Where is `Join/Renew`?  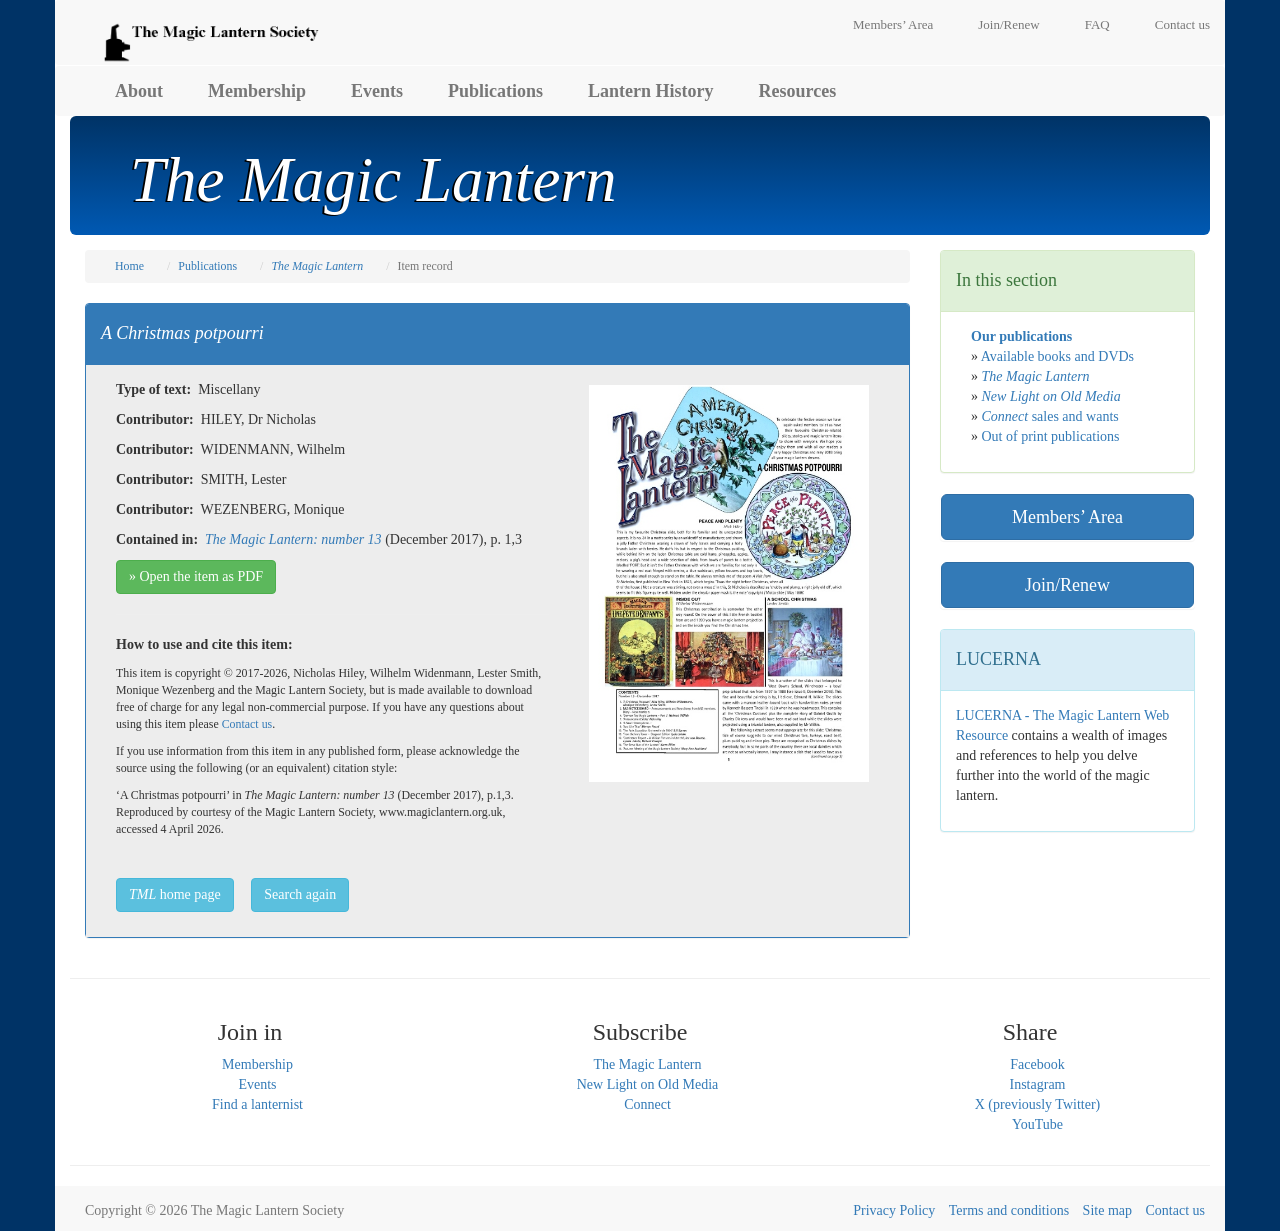
Join/Renew is located at coordinates (1008, 24).